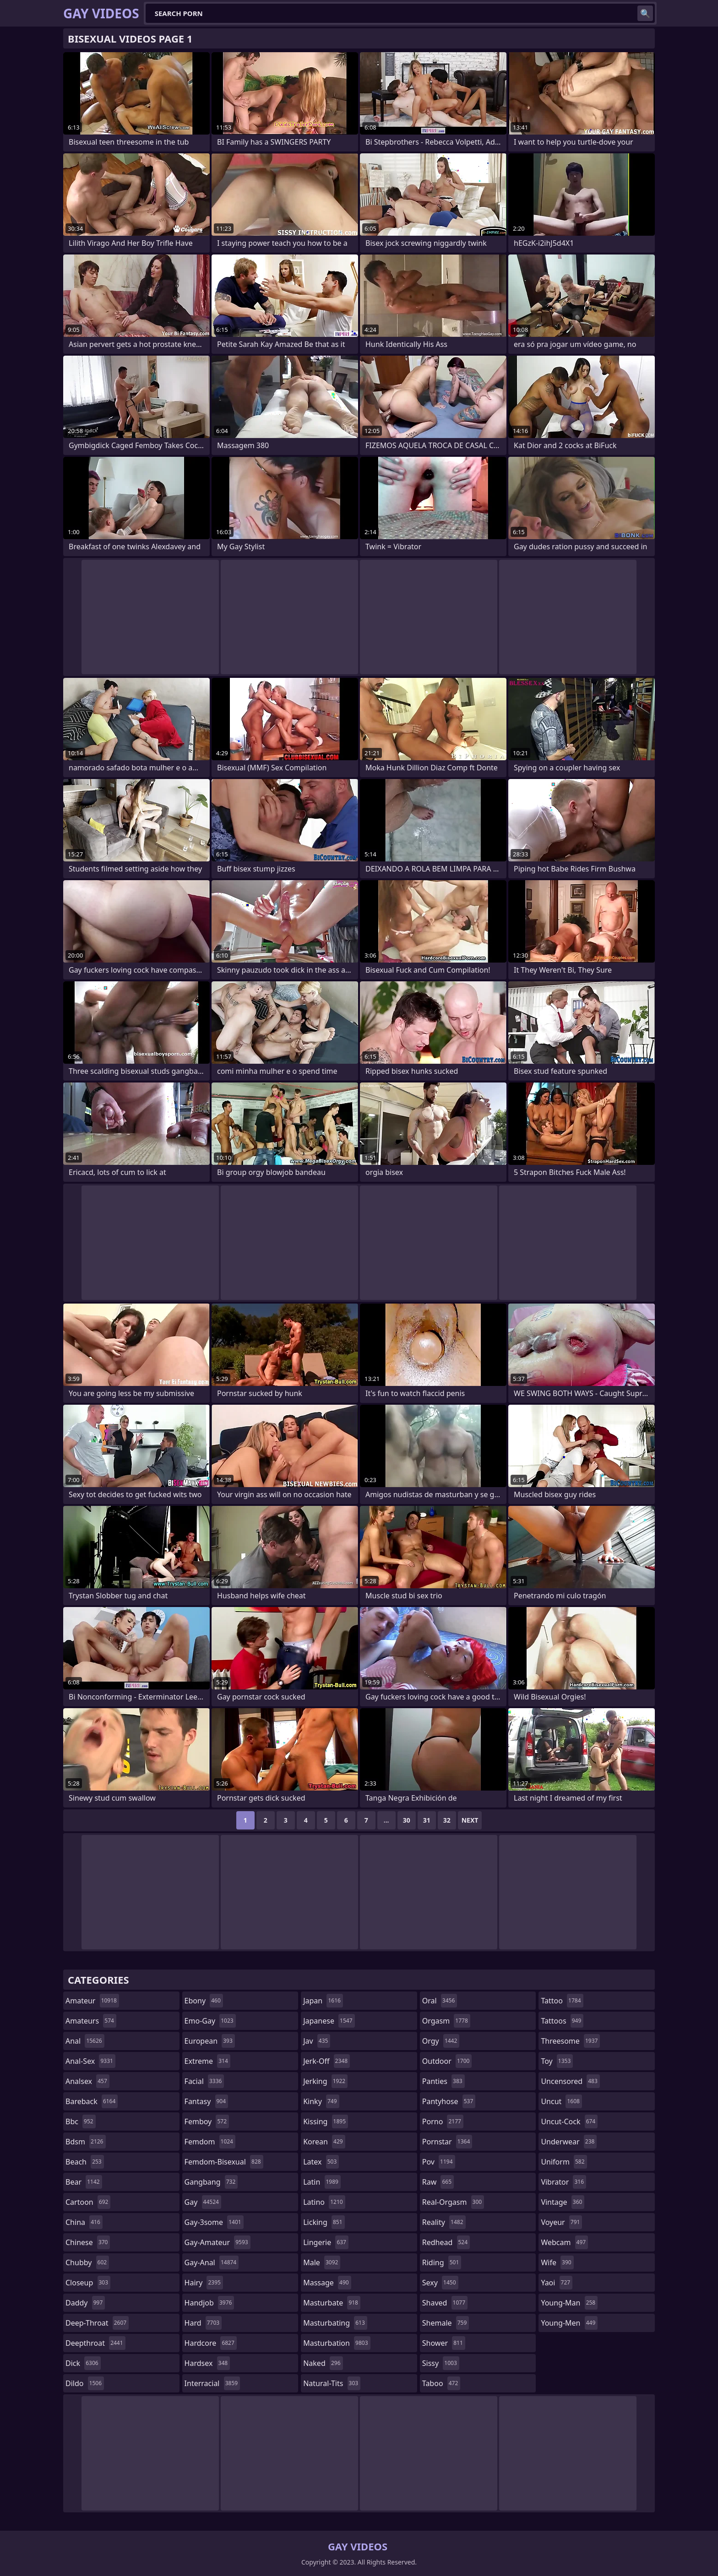 The height and width of the screenshot is (2576, 718). Describe the element at coordinates (569, 2323) in the screenshot. I see `young-men` at that location.